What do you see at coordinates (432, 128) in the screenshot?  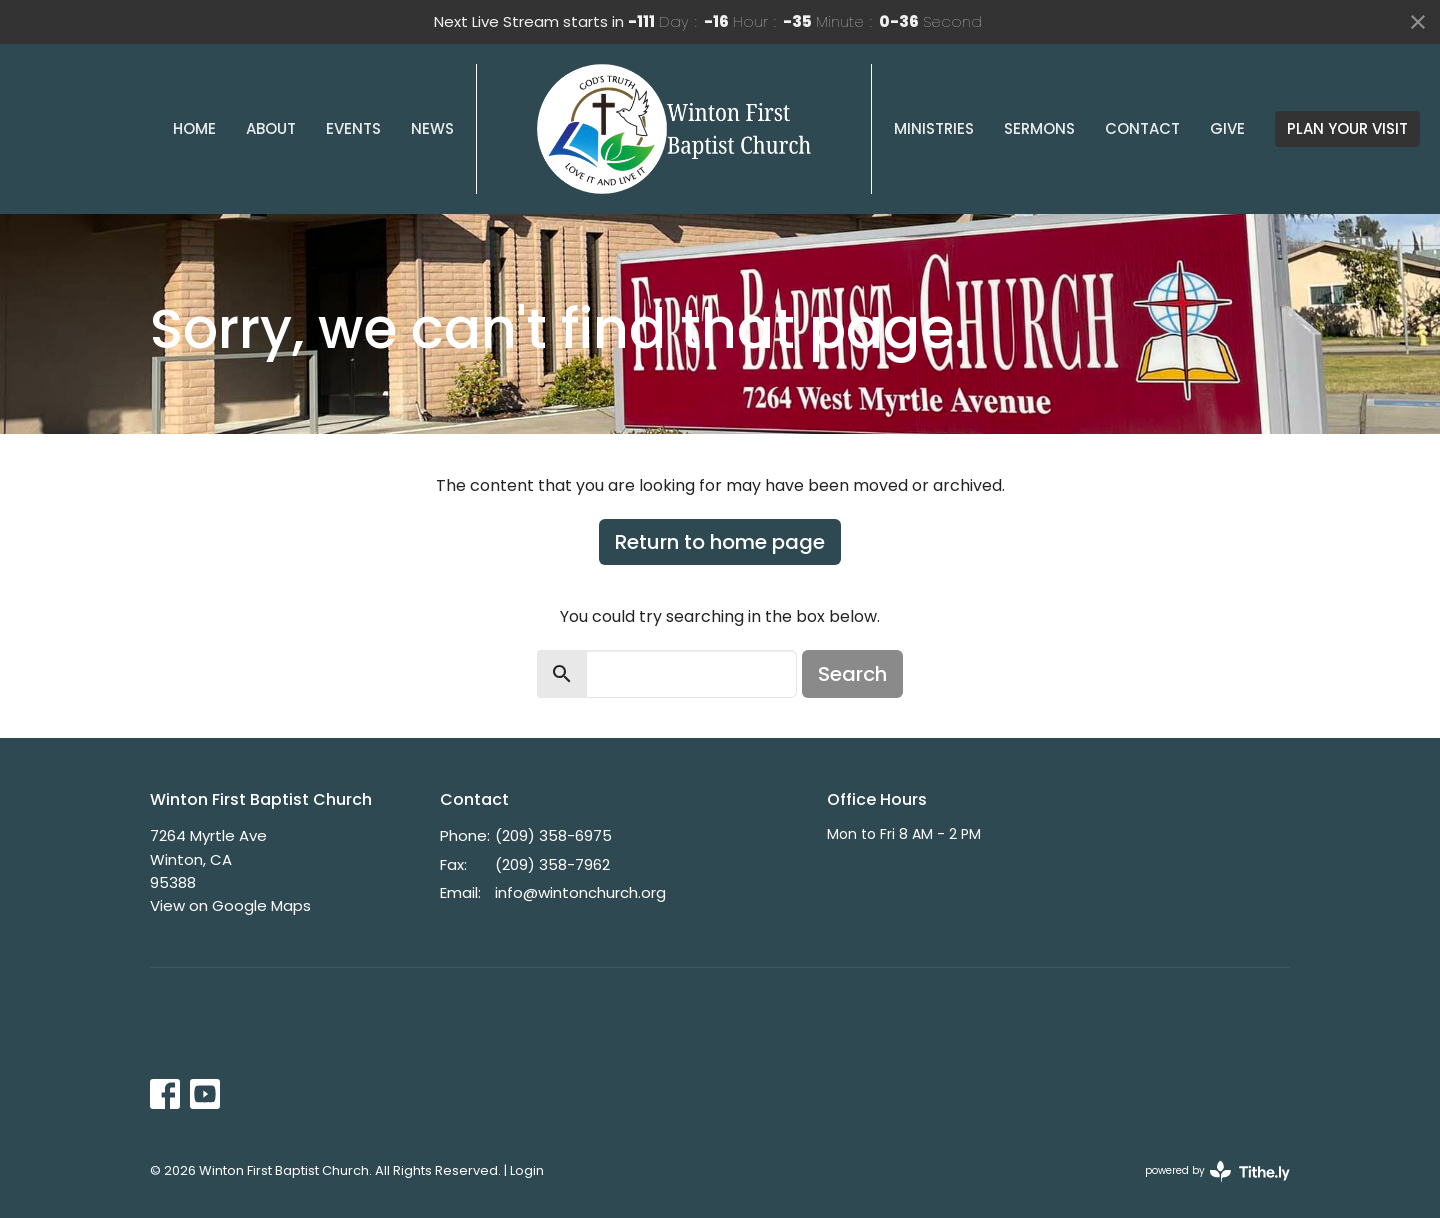 I see `News` at bounding box center [432, 128].